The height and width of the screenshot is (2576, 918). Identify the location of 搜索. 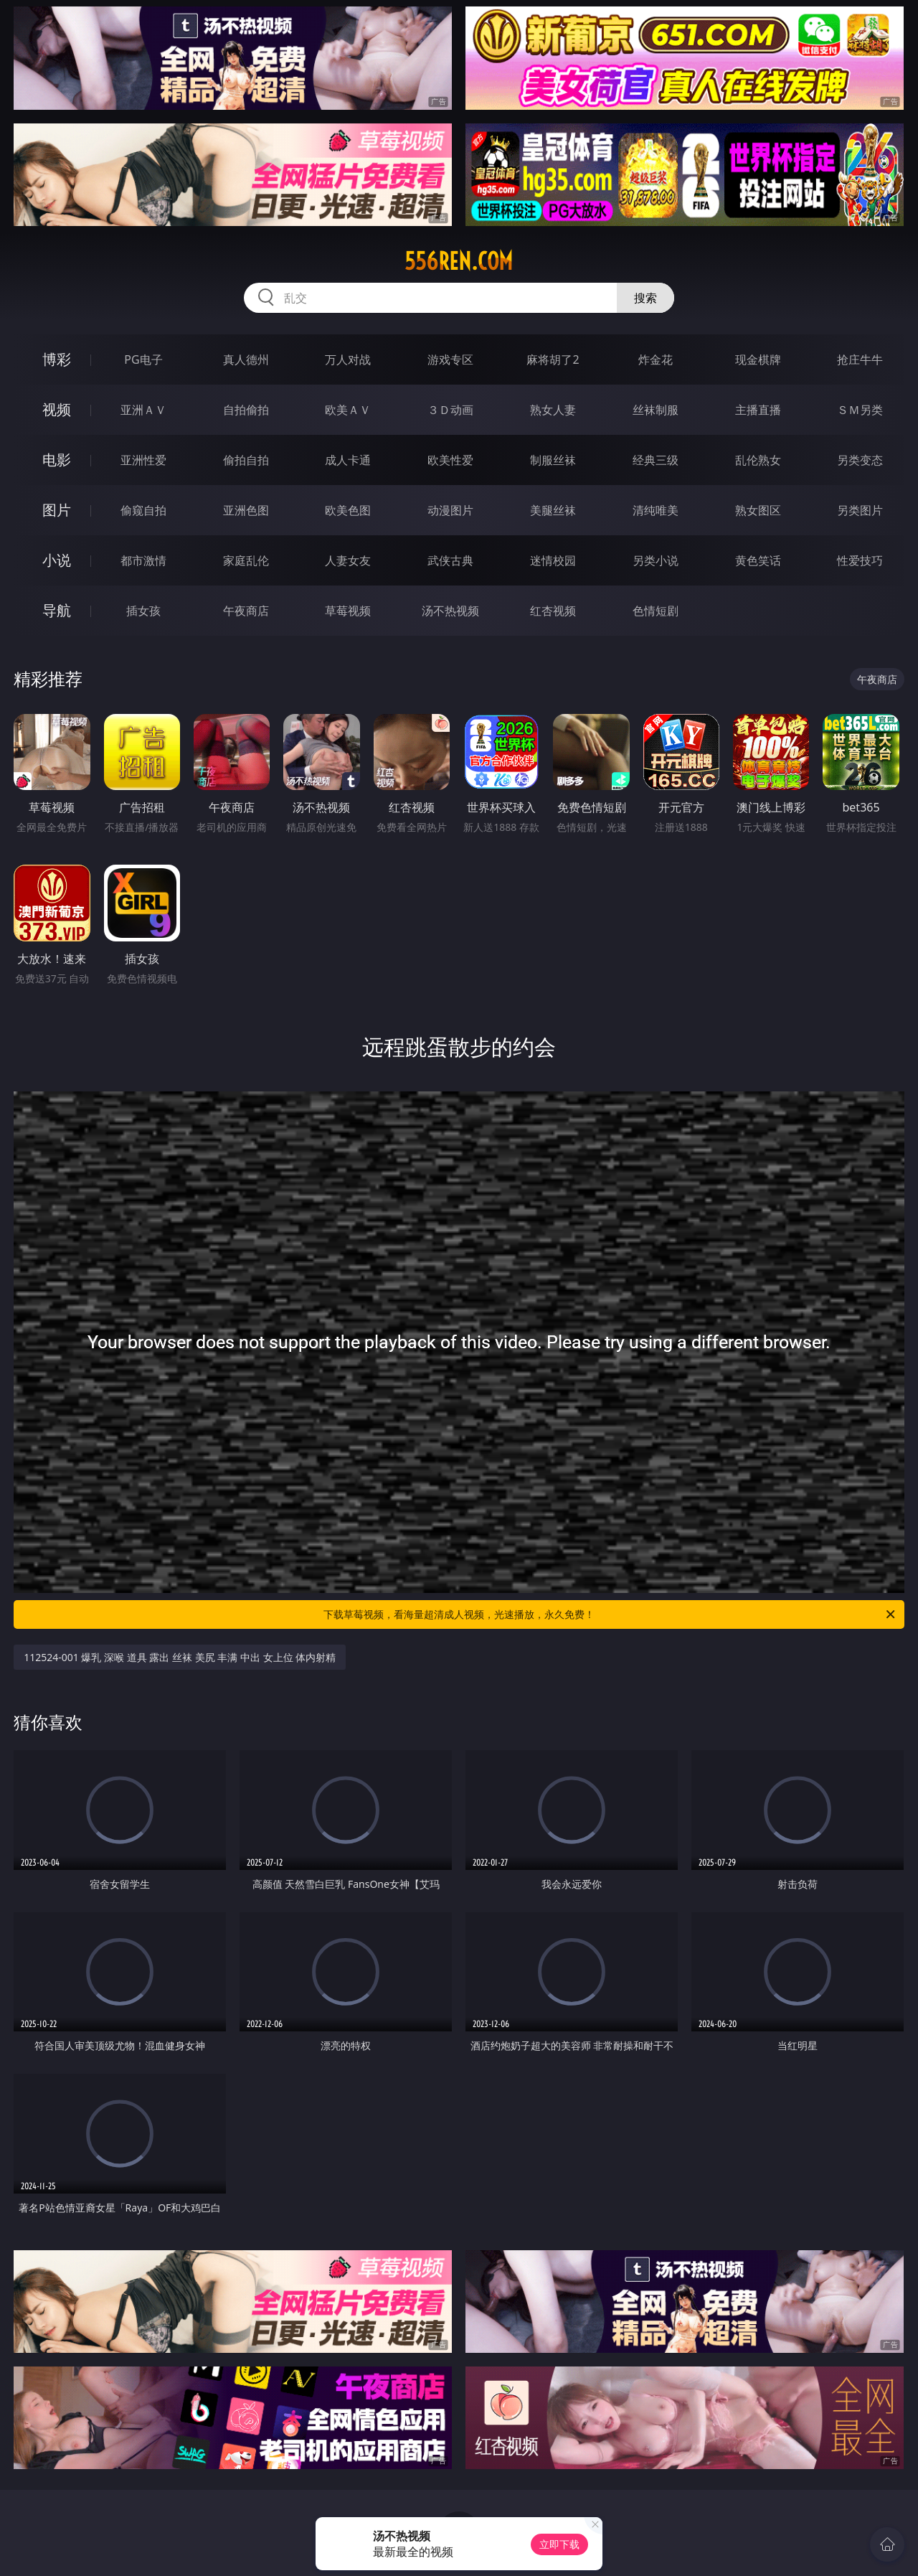
(645, 298).